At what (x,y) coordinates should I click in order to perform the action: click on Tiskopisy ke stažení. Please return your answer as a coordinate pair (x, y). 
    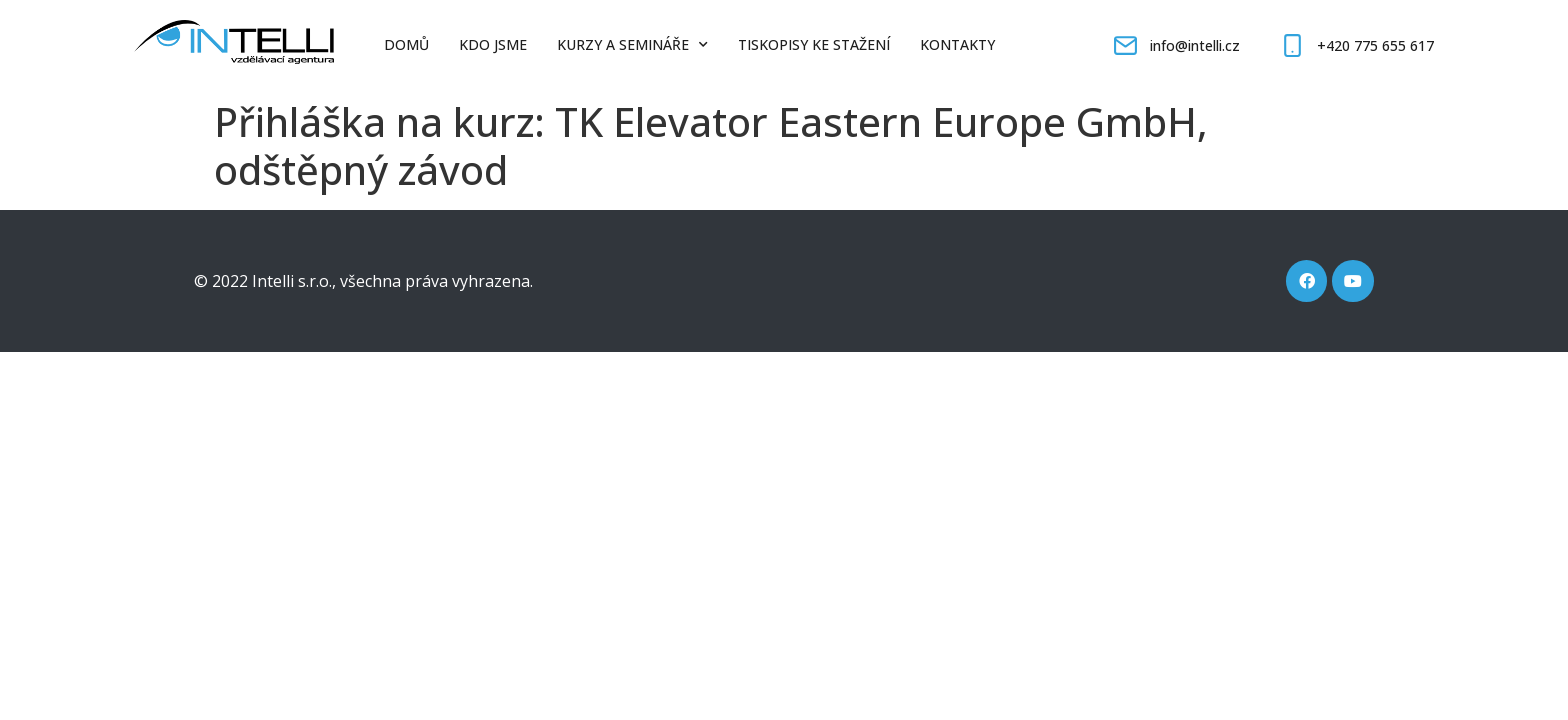
    Looking at the image, I should click on (814, 44).